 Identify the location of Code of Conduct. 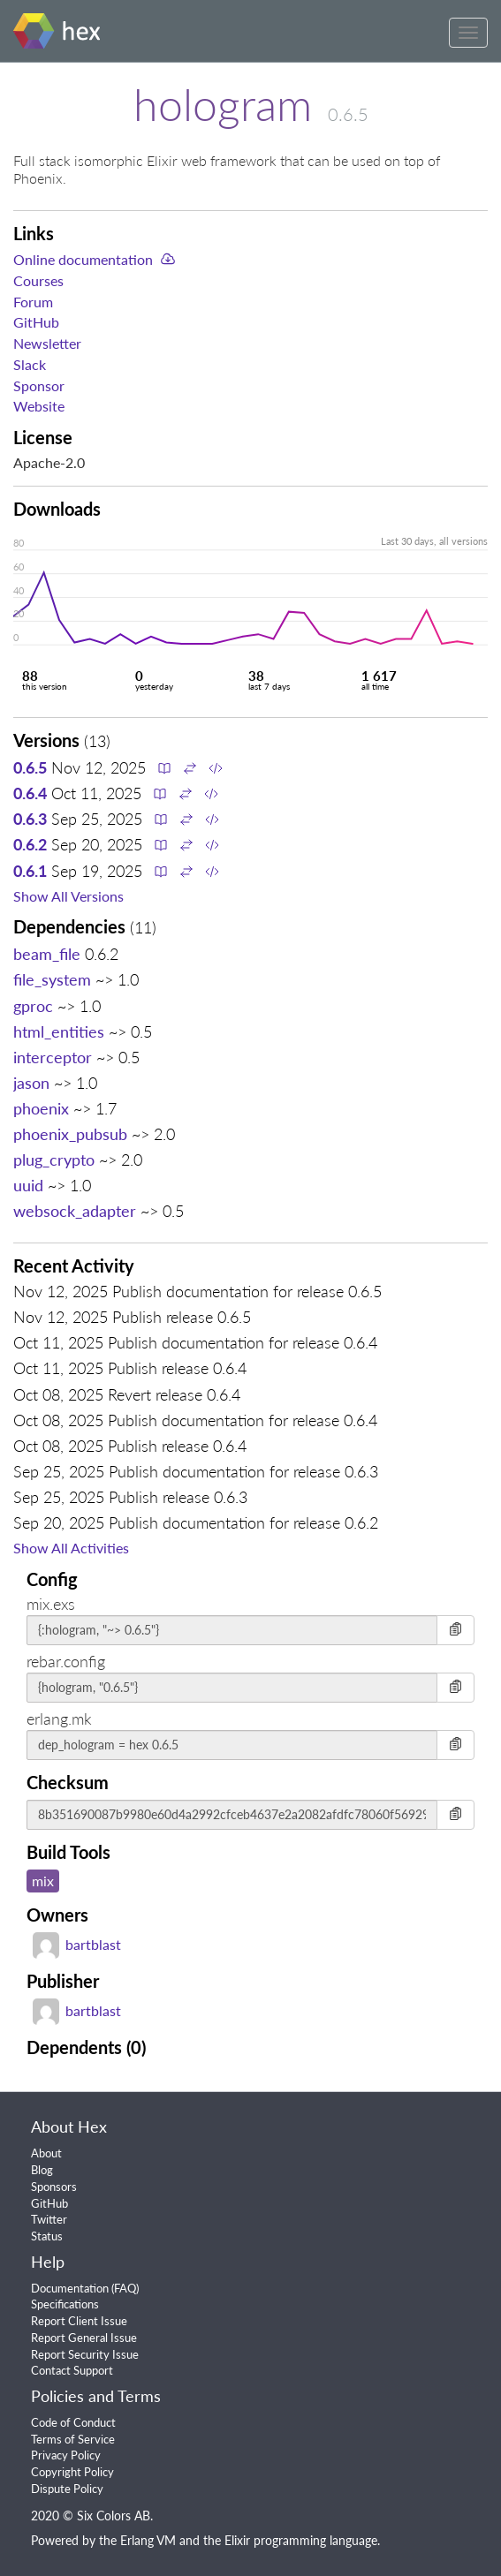
(73, 2422).